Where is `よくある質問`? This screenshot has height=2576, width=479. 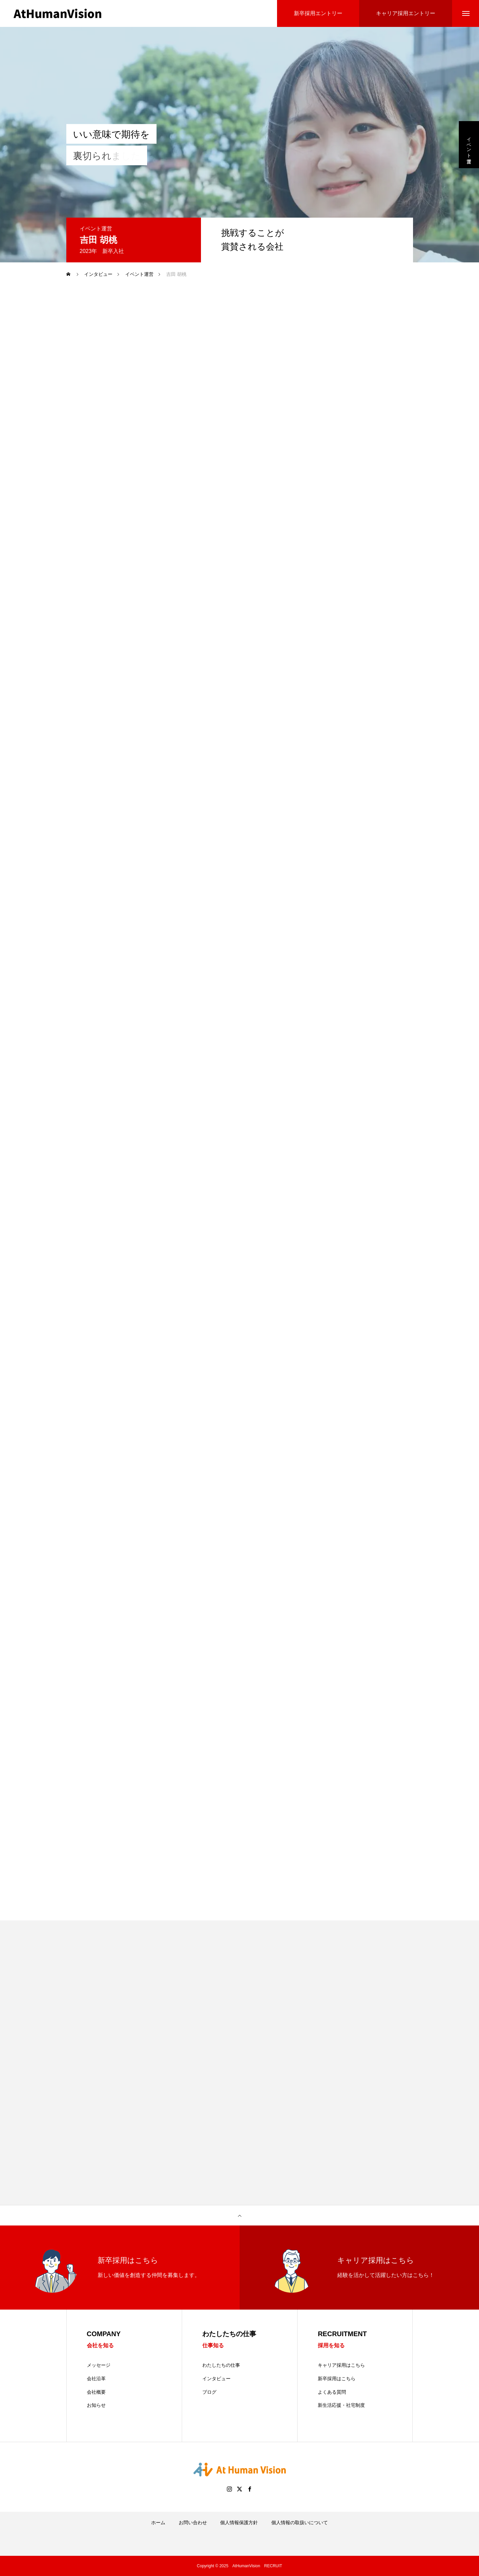
よくある質問 is located at coordinates (332, 2392).